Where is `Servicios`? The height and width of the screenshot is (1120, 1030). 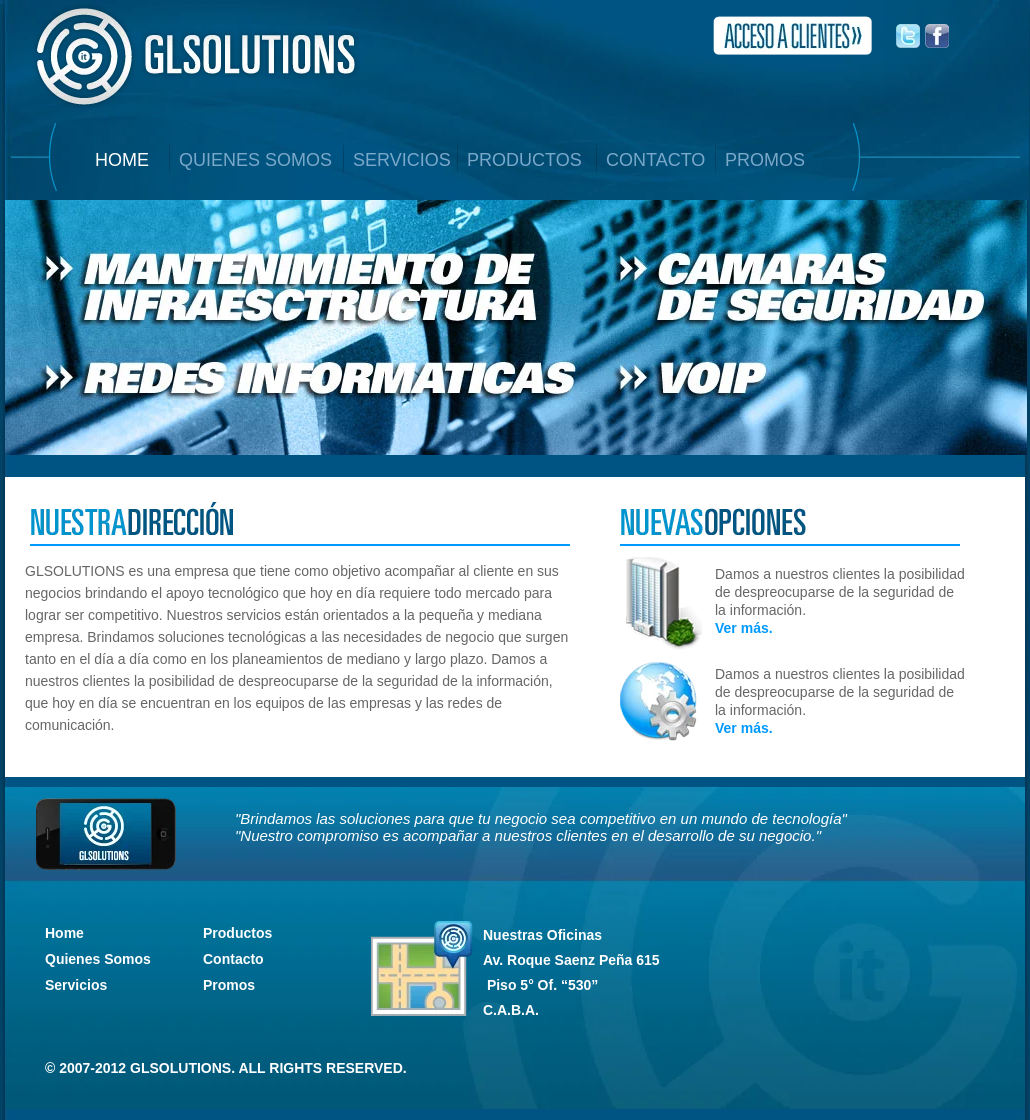 Servicios is located at coordinates (76, 985).